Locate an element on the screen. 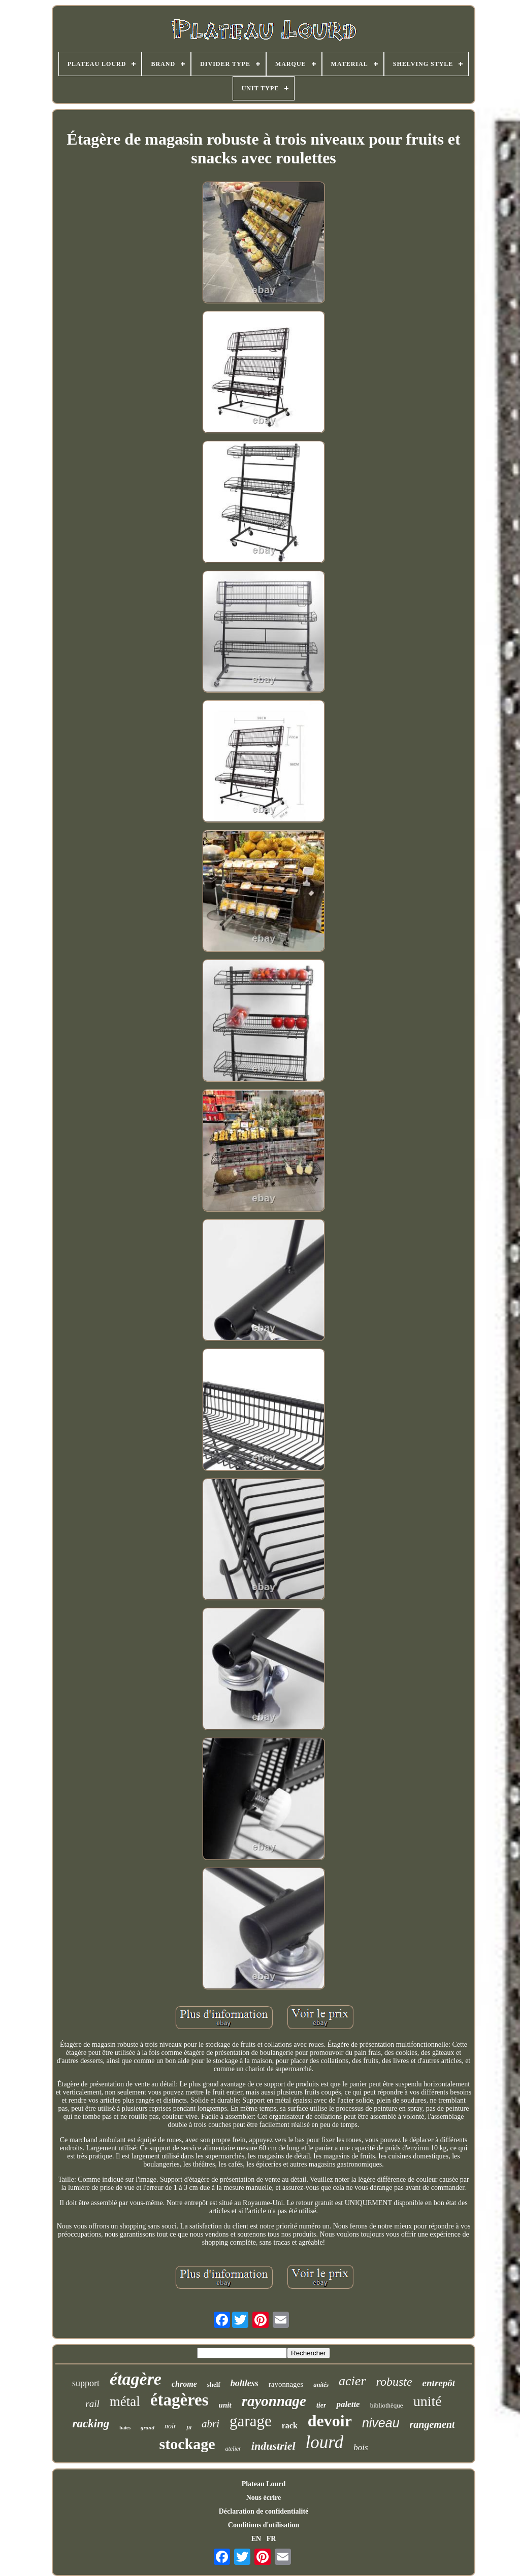 Image resolution: width=520 pixels, height=2576 pixels. abri is located at coordinates (210, 2424).